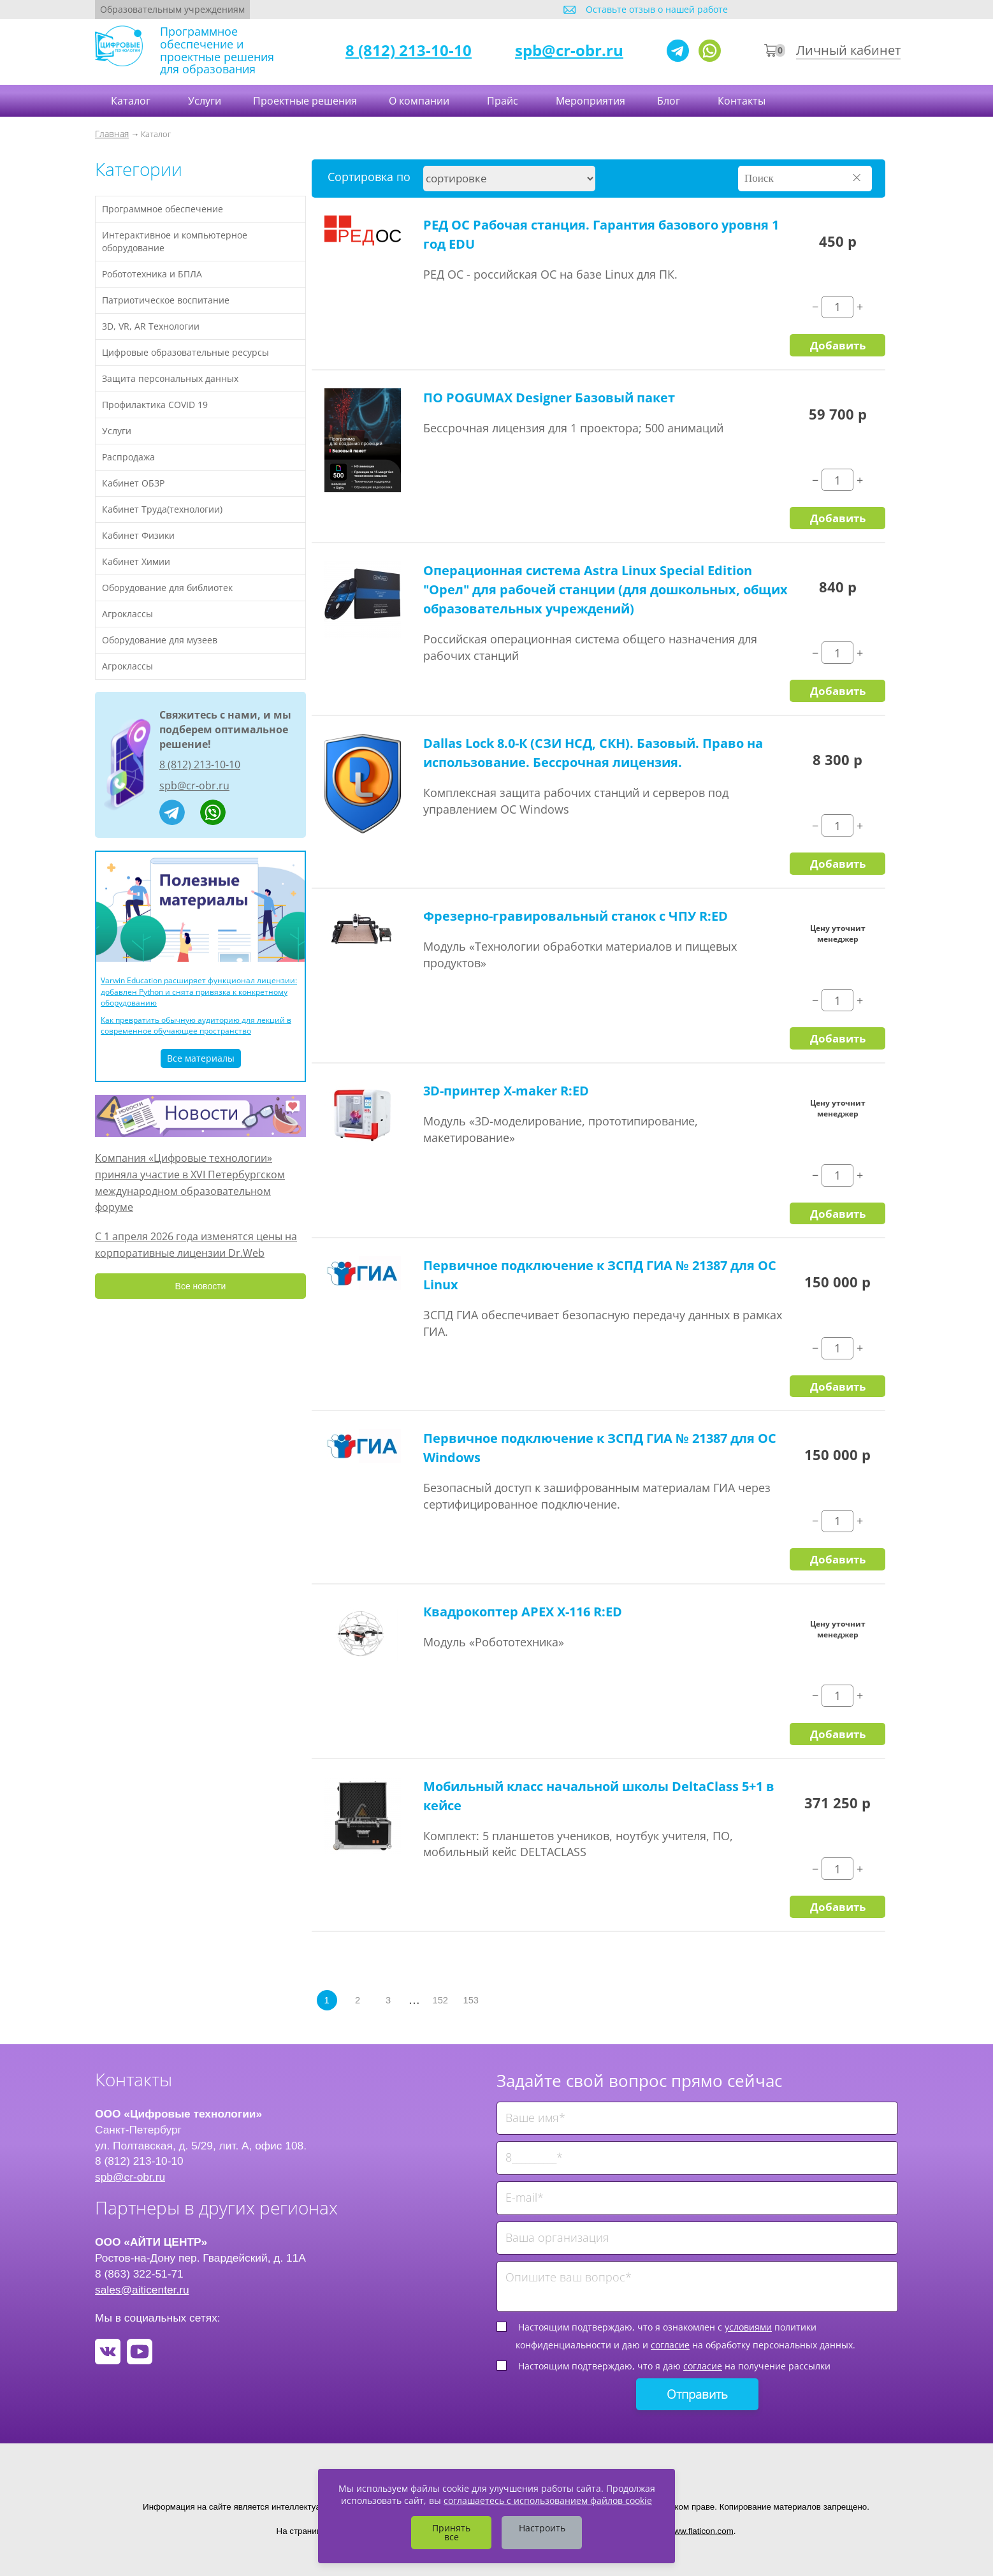  I want to click on Как превратить обычную аудиторию для лекций в современное обучающее пространство, so click(196, 1025).